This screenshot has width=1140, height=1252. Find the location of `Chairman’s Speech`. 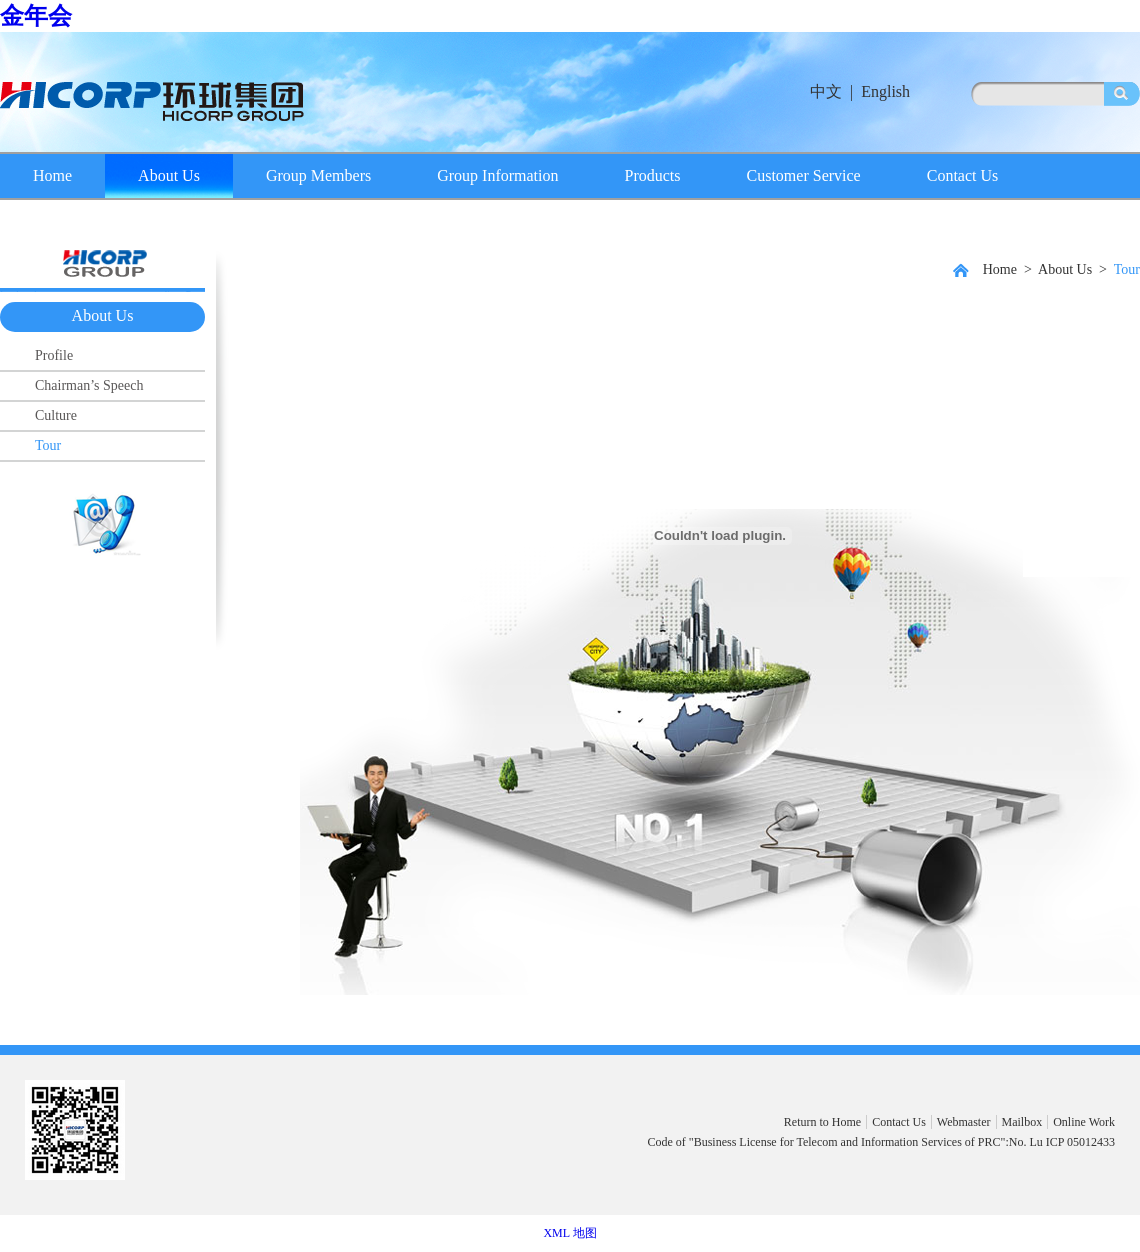

Chairman’s Speech is located at coordinates (89, 385).